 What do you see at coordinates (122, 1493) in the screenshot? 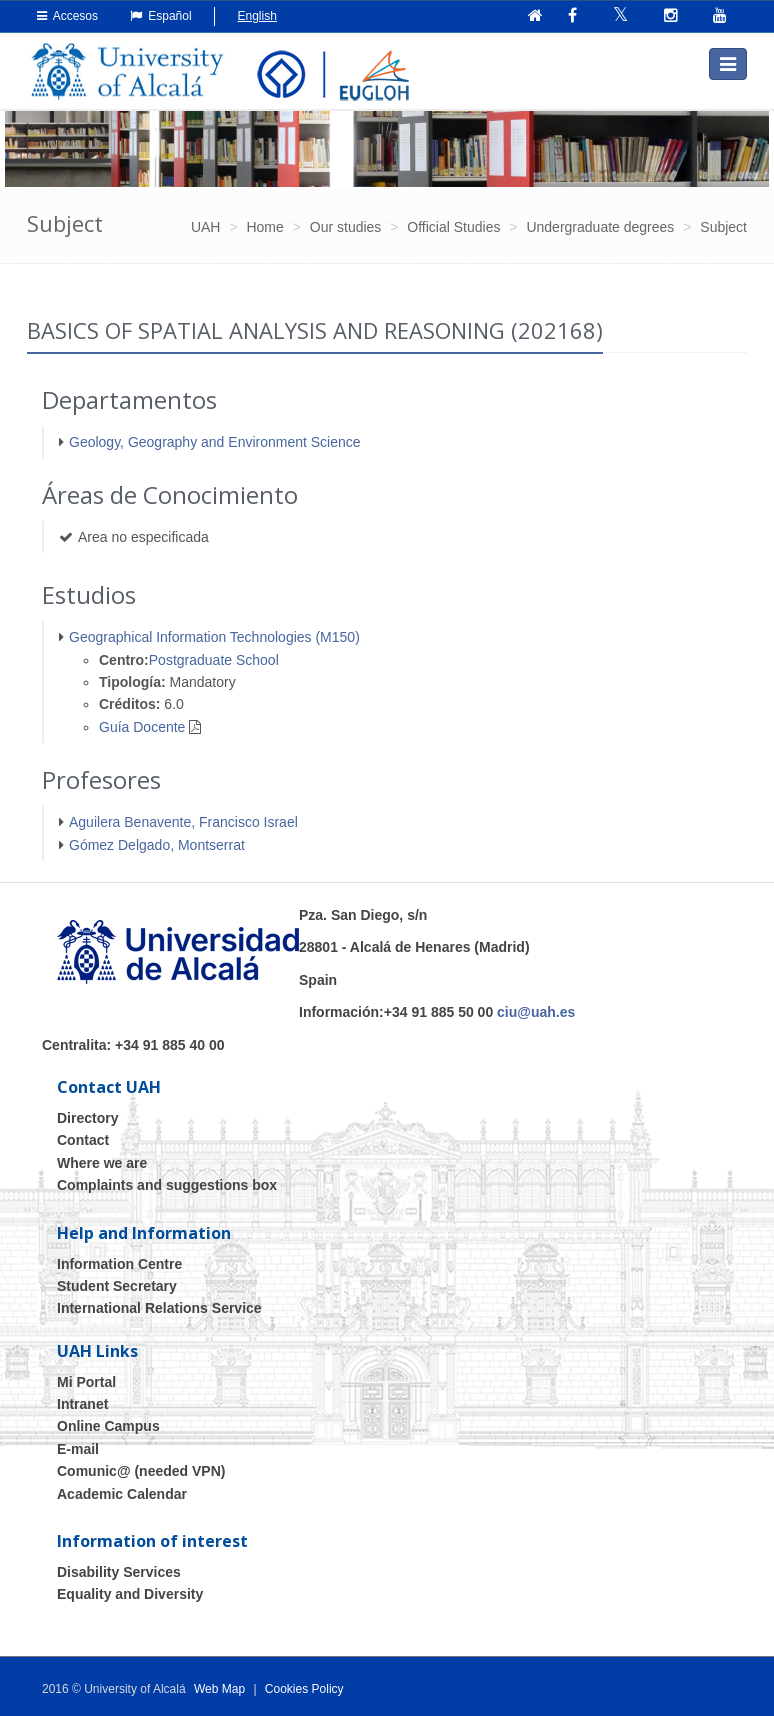
I see `Academic Calendar` at bounding box center [122, 1493].